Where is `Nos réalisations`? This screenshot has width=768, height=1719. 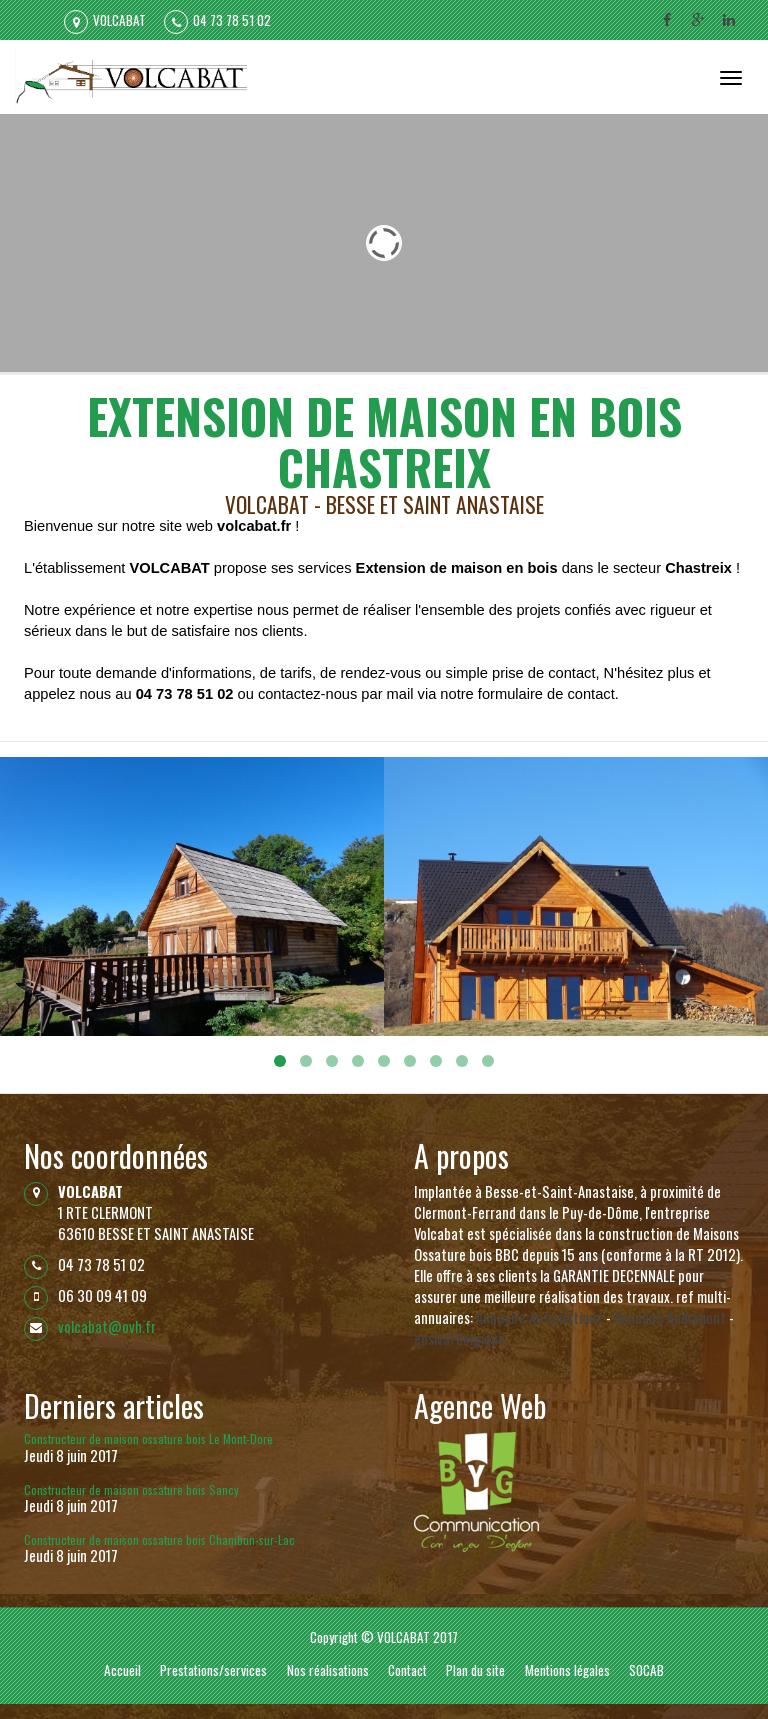
Nos réalisations is located at coordinates (328, 1670).